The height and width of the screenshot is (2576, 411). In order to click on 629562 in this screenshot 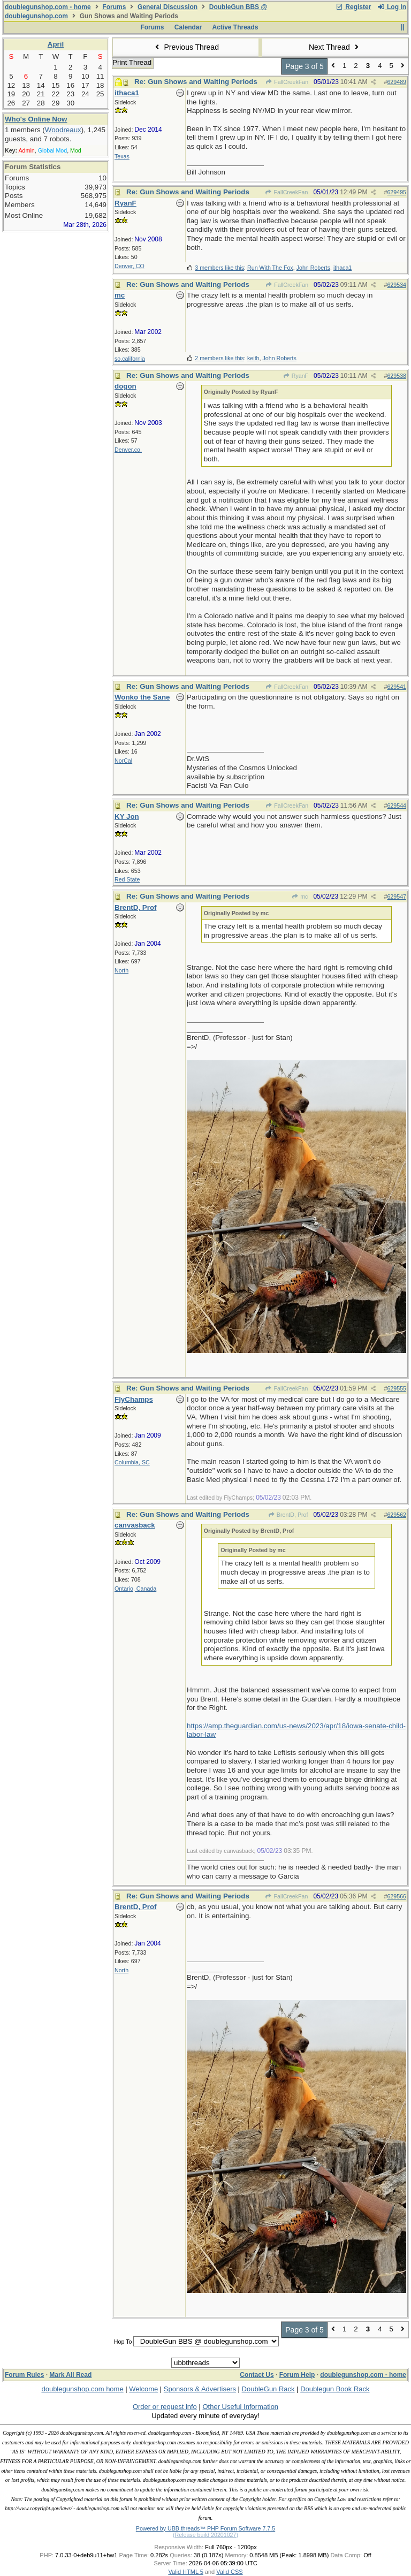, I will do `click(396, 1514)`.